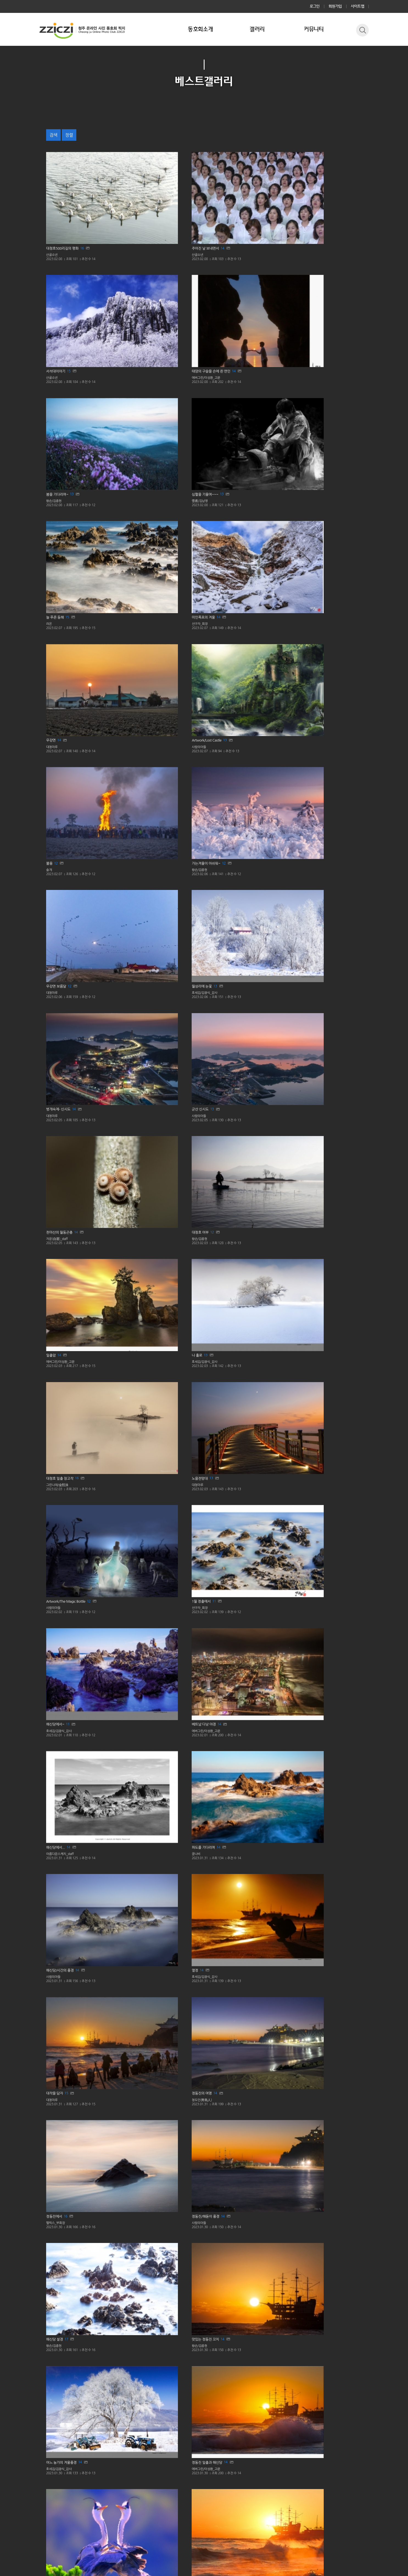  What do you see at coordinates (315, 6) in the screenshot?
I see `로그인` at bounding box center [315, 6].